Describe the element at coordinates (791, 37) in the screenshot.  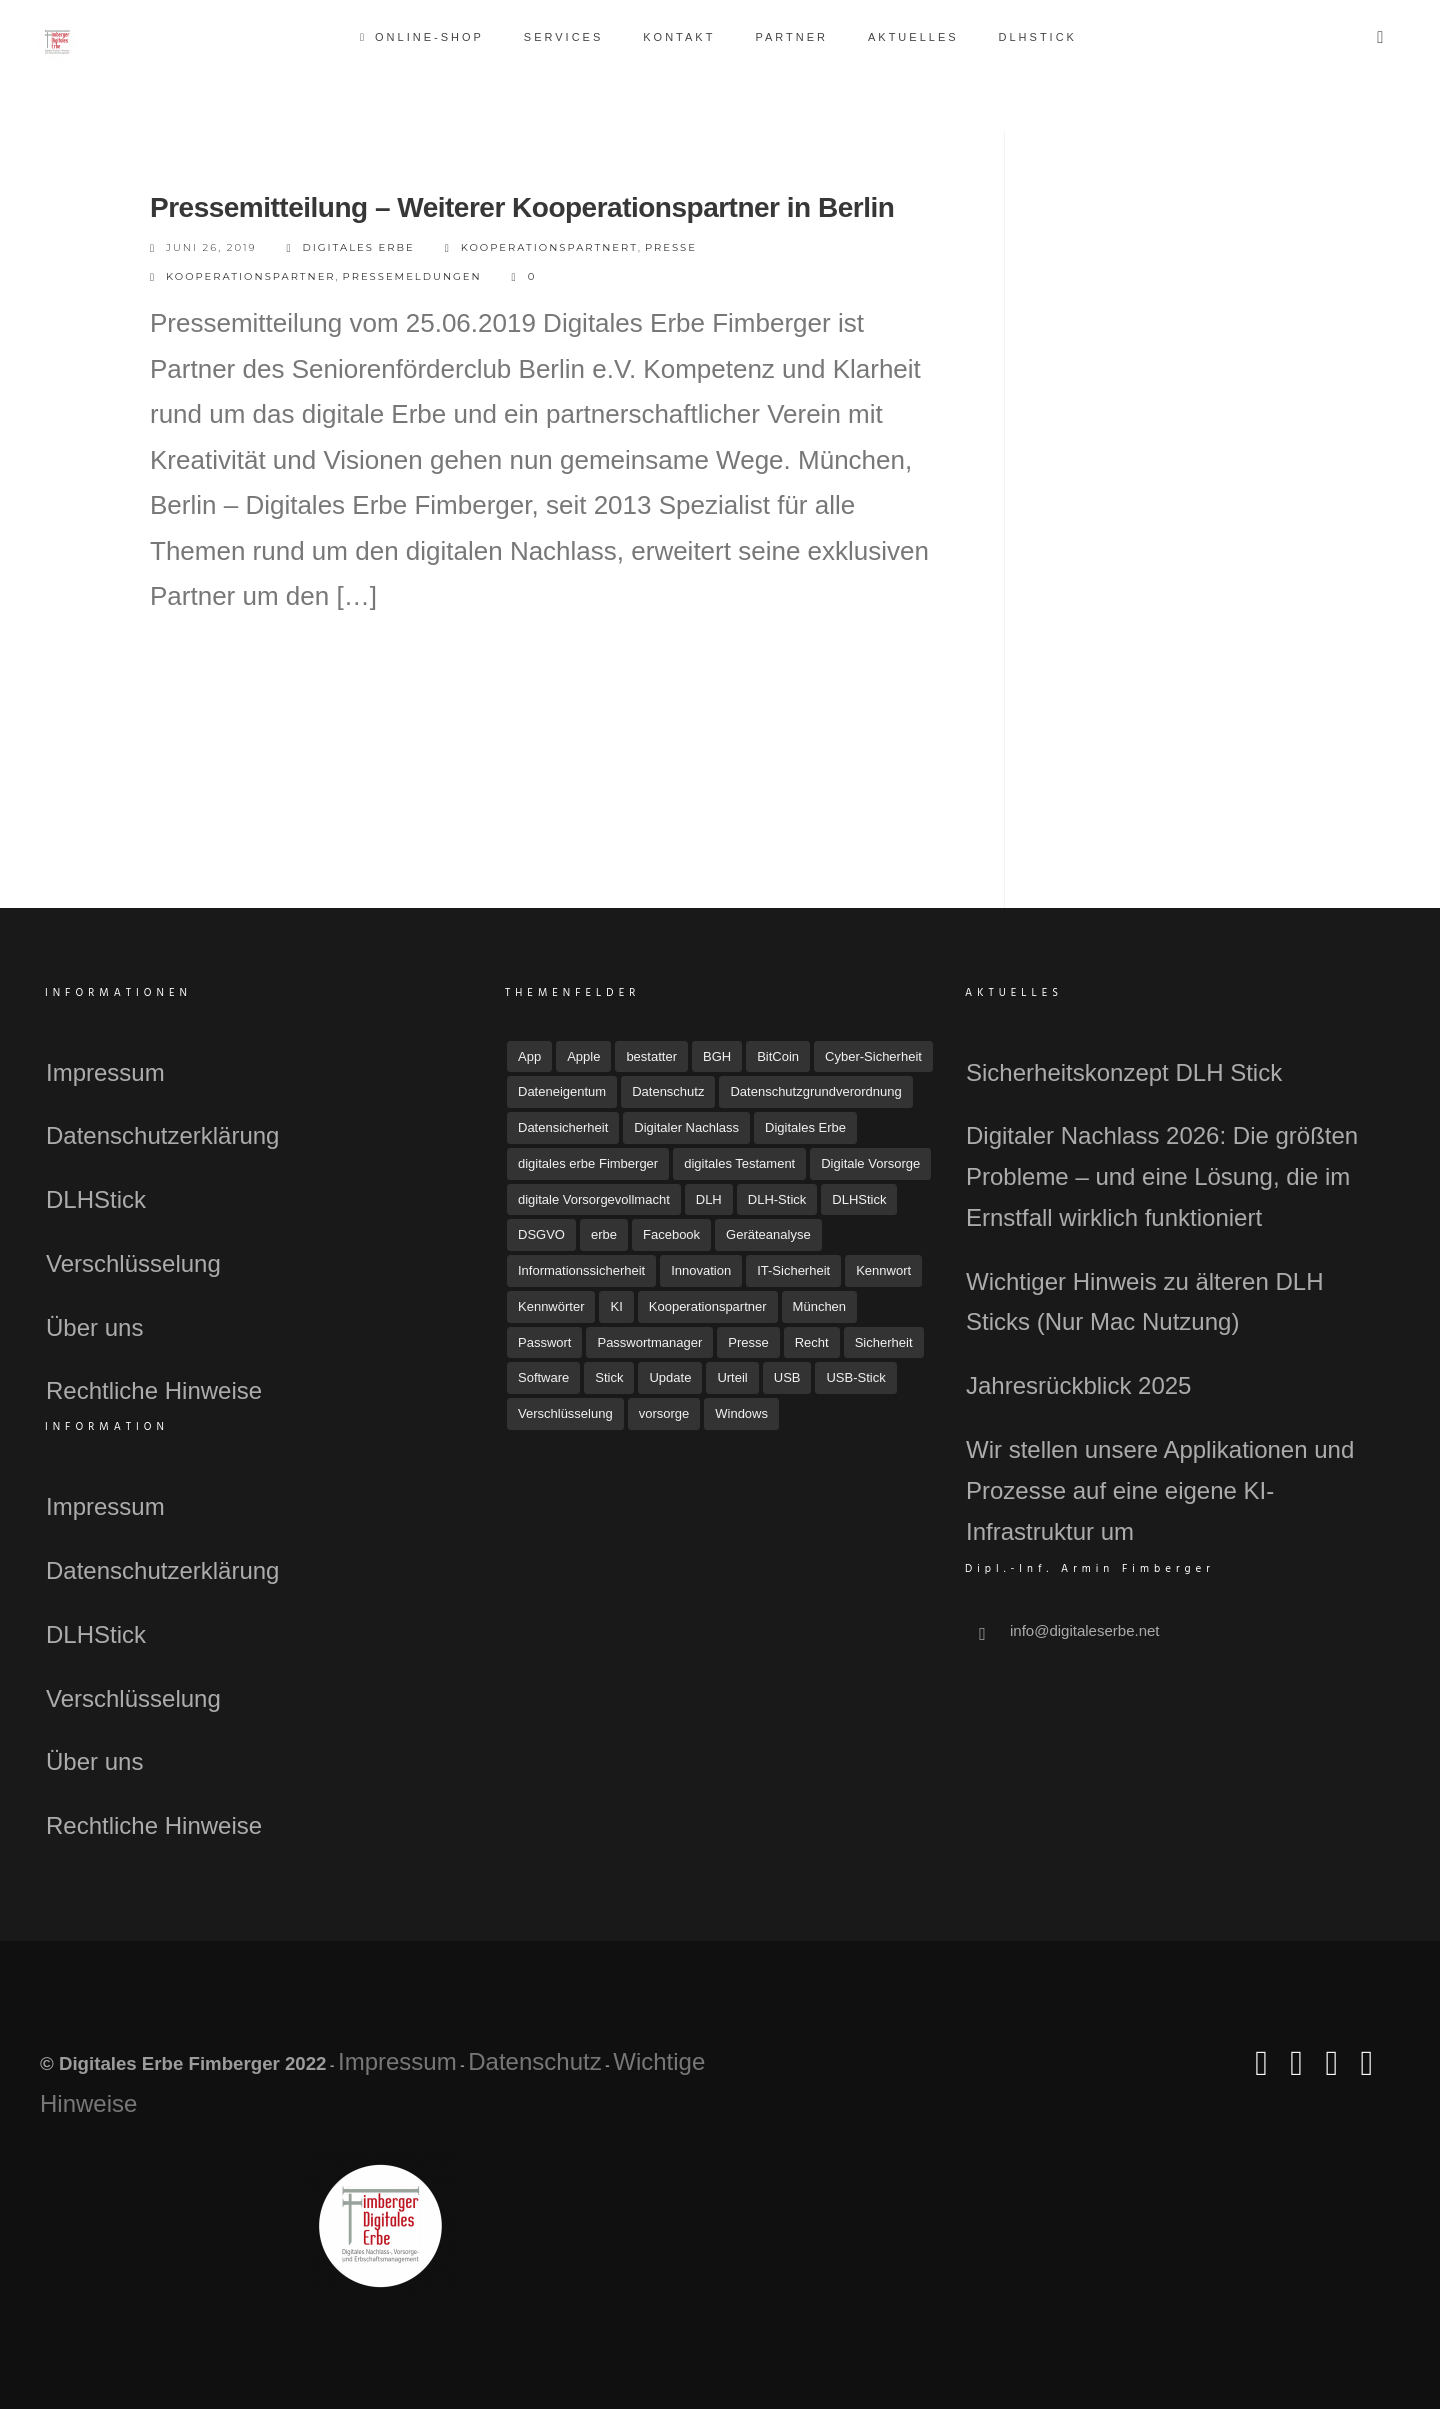
I see `Partner` at that location.